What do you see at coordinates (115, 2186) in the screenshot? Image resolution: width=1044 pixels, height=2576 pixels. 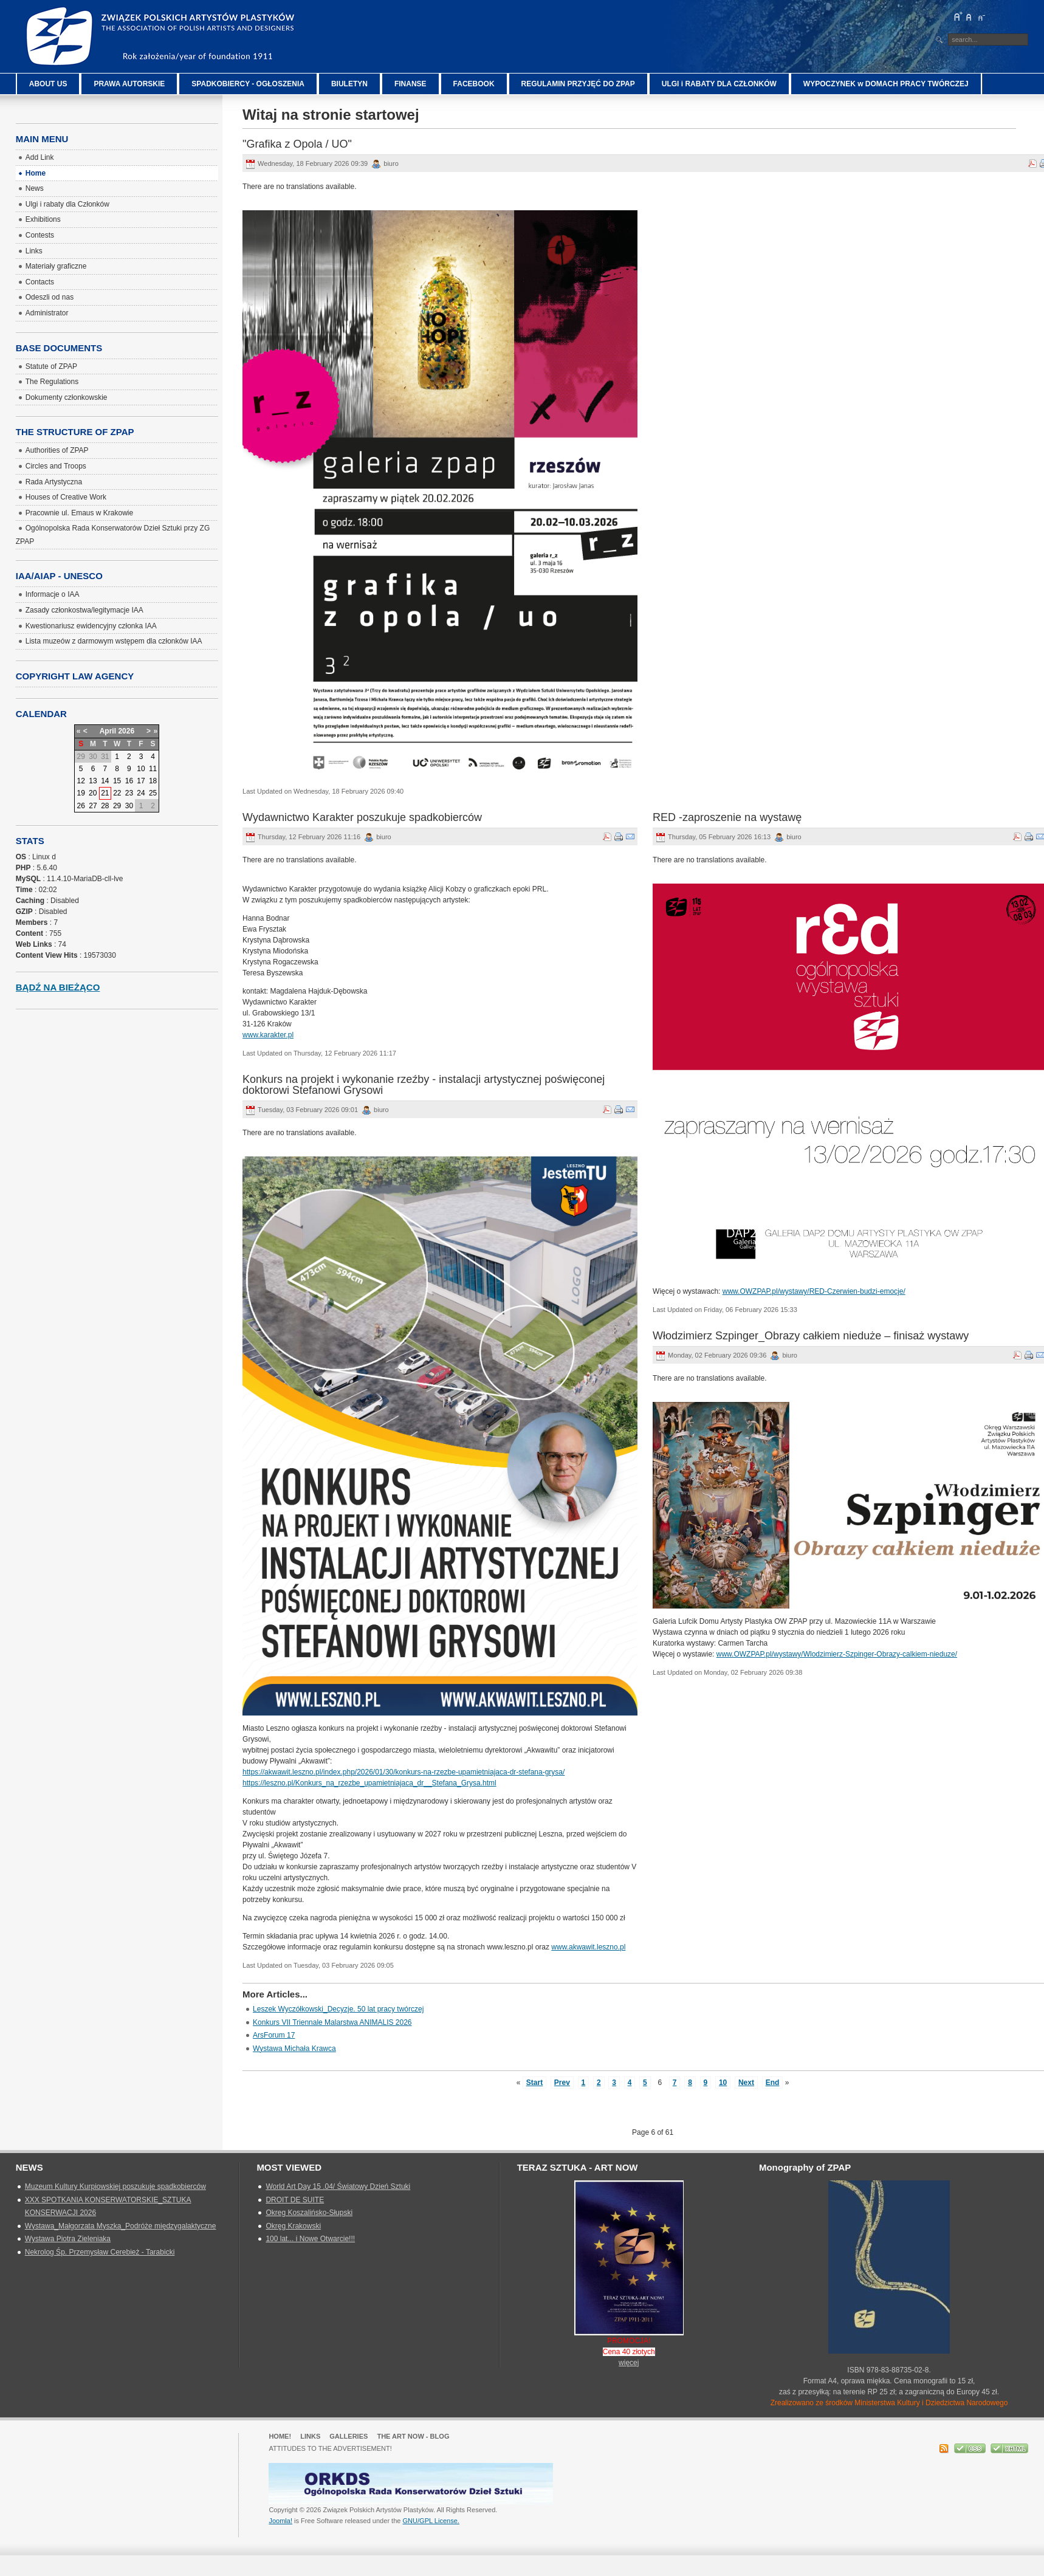 I see `Muzeum Kultury Kurpiowskiej poszukuje spadkobierców` at bounding box center [115, 2186].